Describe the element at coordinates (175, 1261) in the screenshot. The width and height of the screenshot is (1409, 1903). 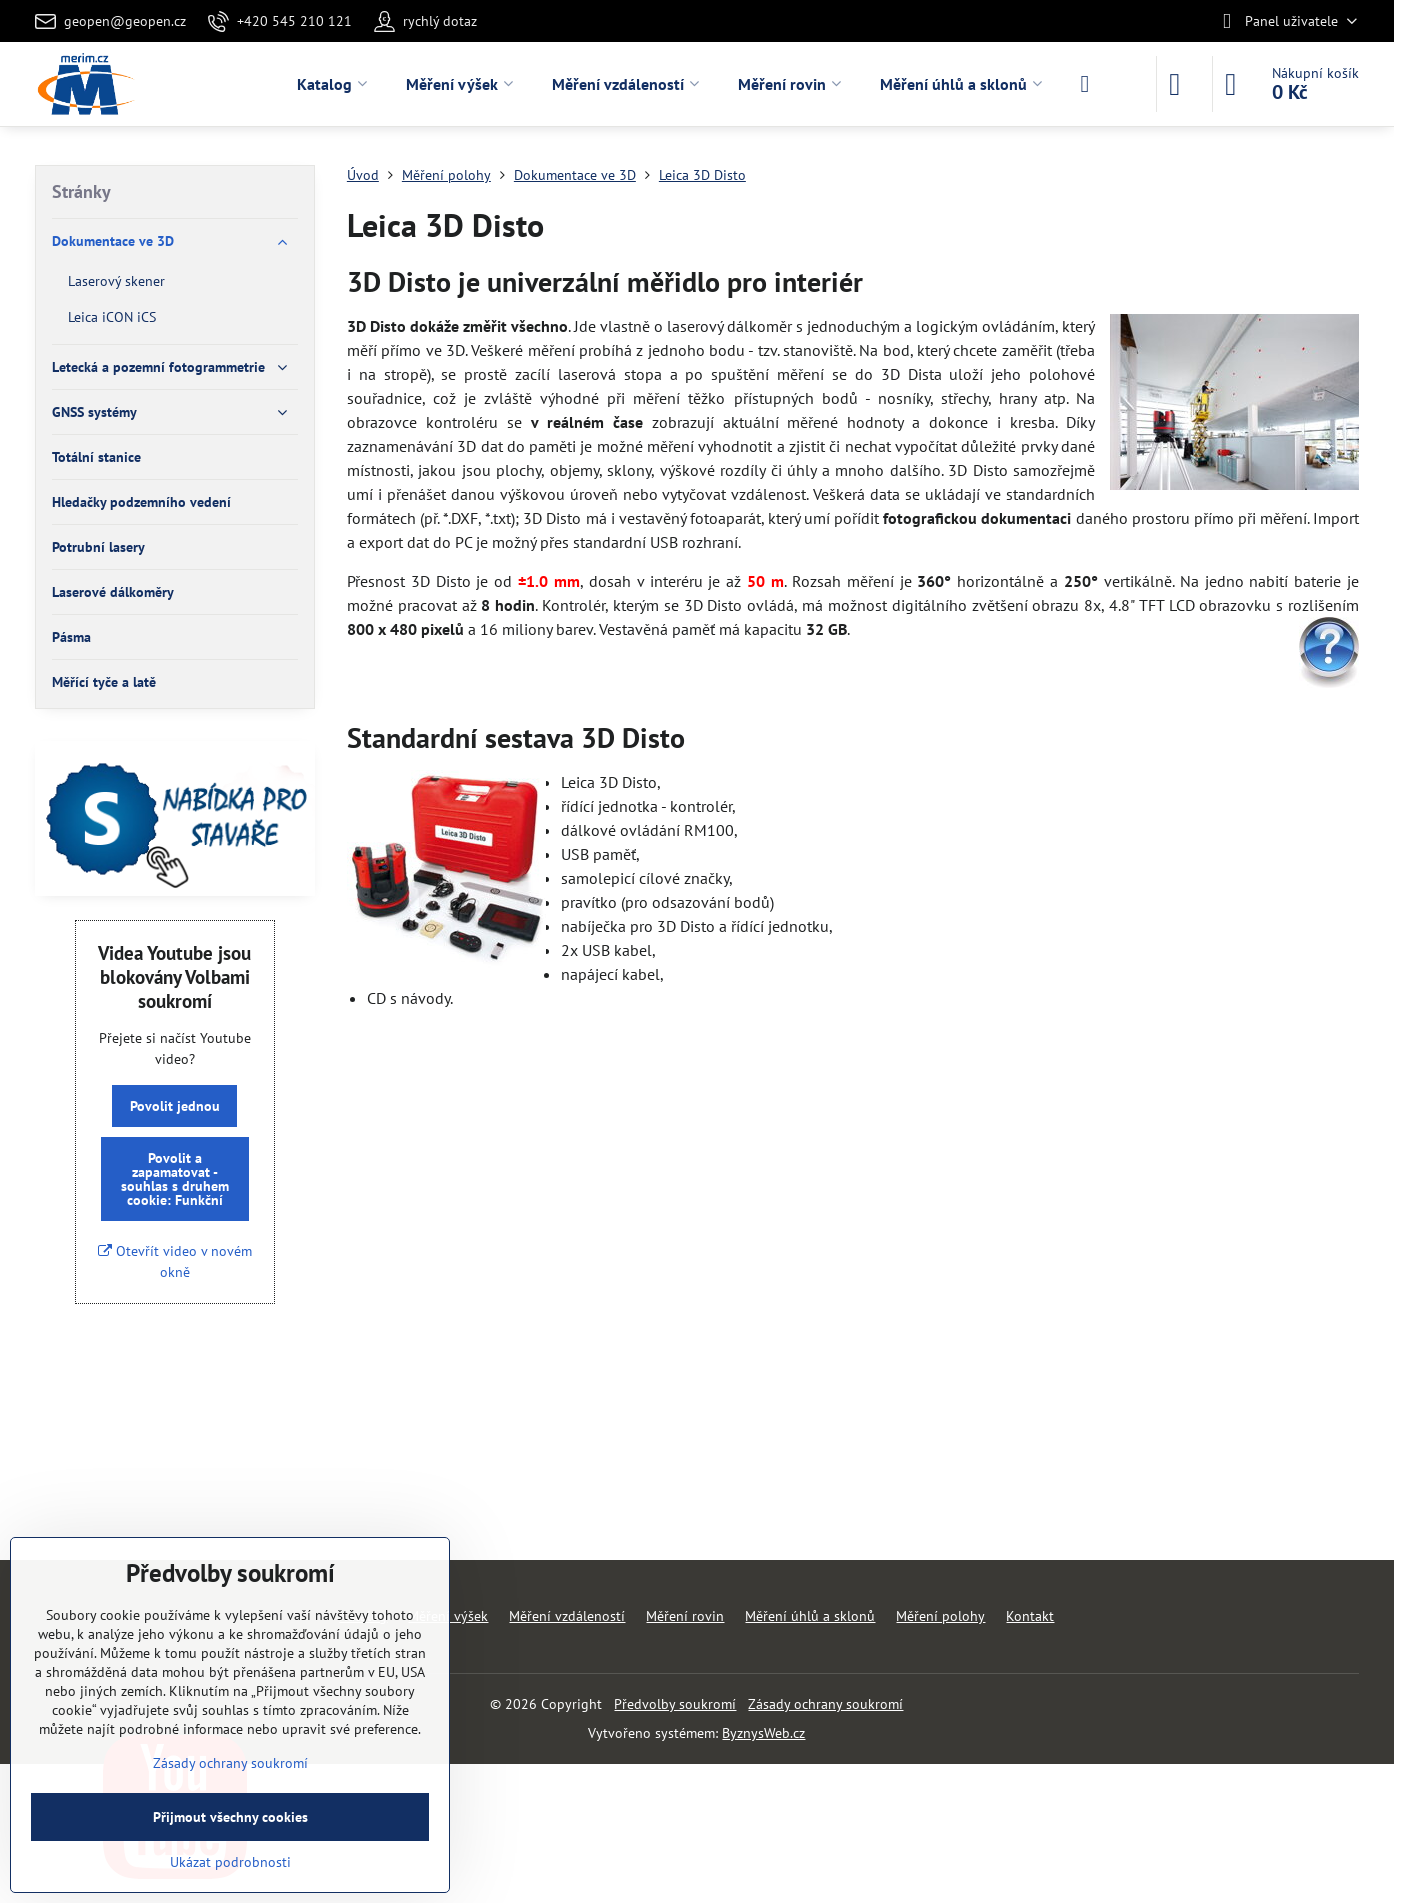
I see `Otevřít video v novém okně` at that location.